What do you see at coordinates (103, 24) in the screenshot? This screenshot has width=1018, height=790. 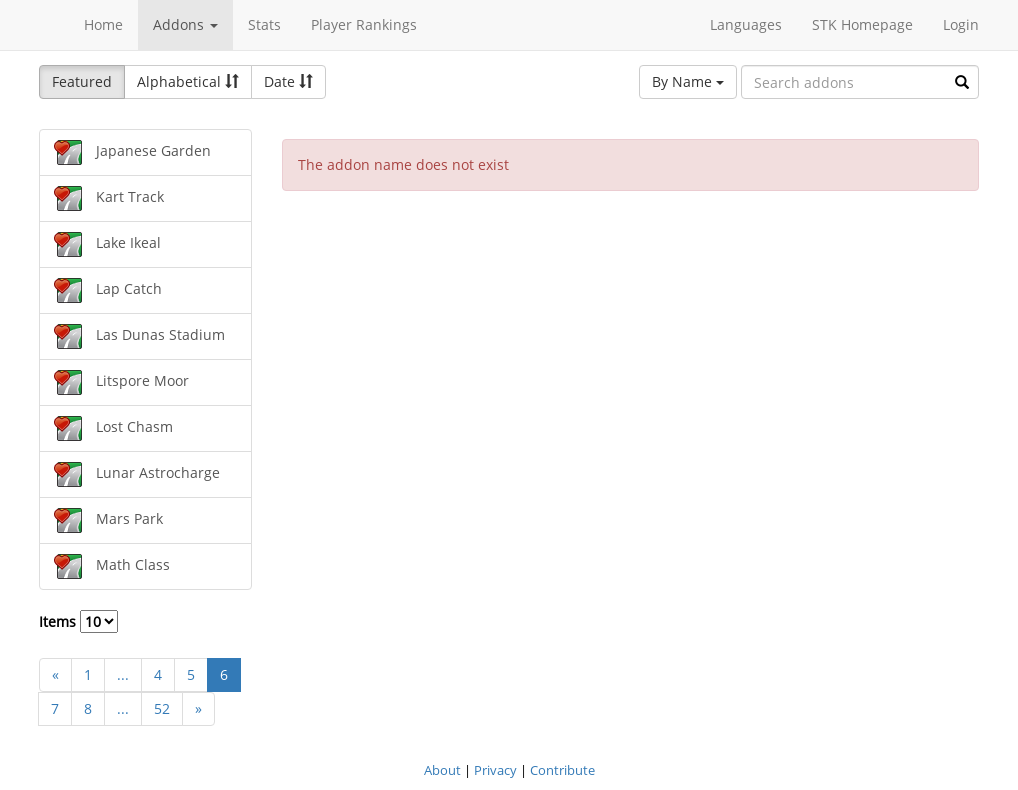 I see `Home` at bounding box center [103, 24].